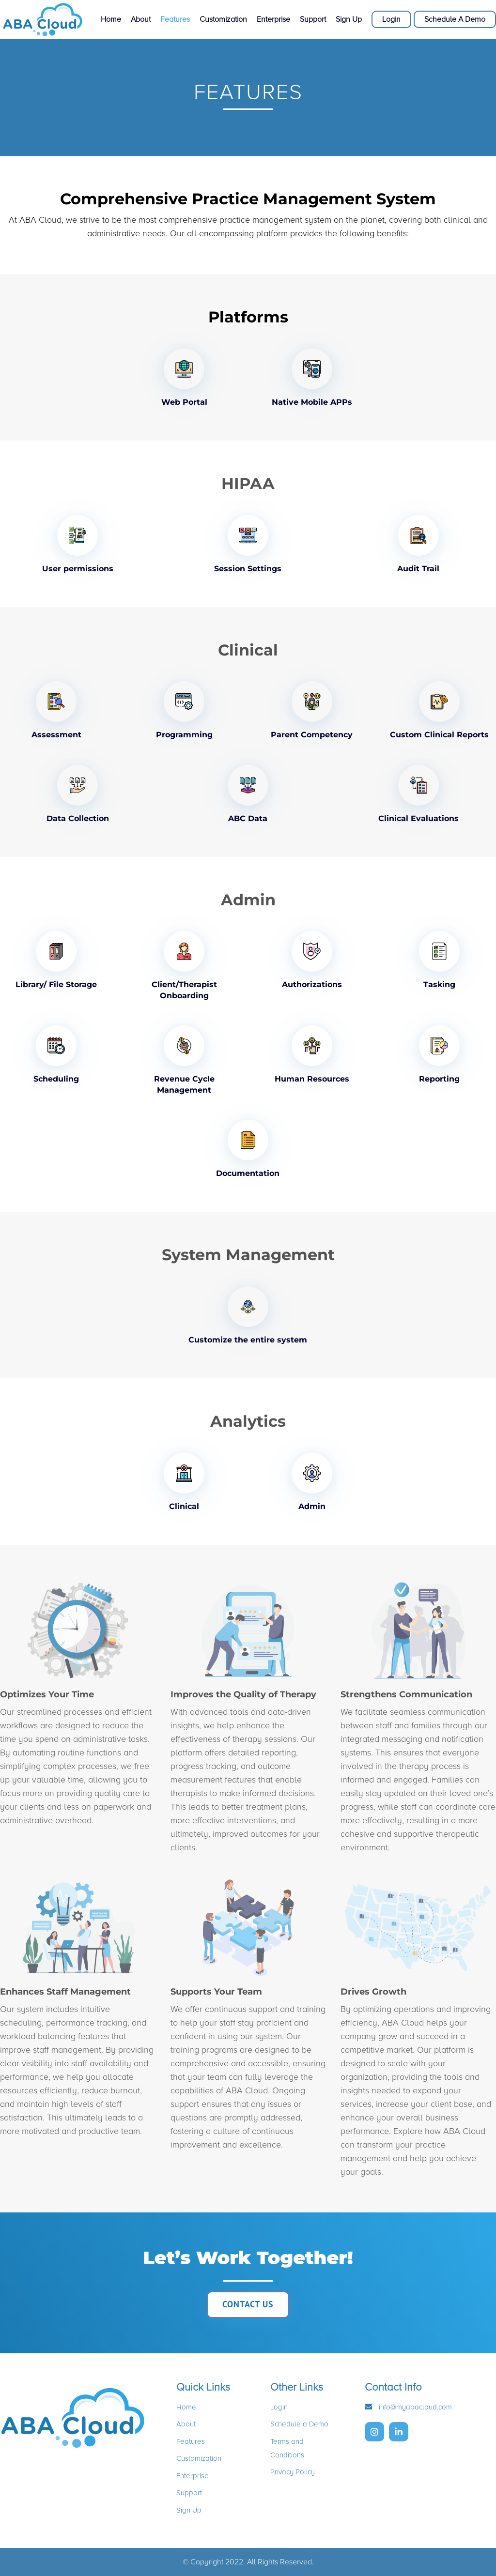  Describe the element at coordinates (248, 2304) in the screenshot. I see `CONTACT US` at that location.